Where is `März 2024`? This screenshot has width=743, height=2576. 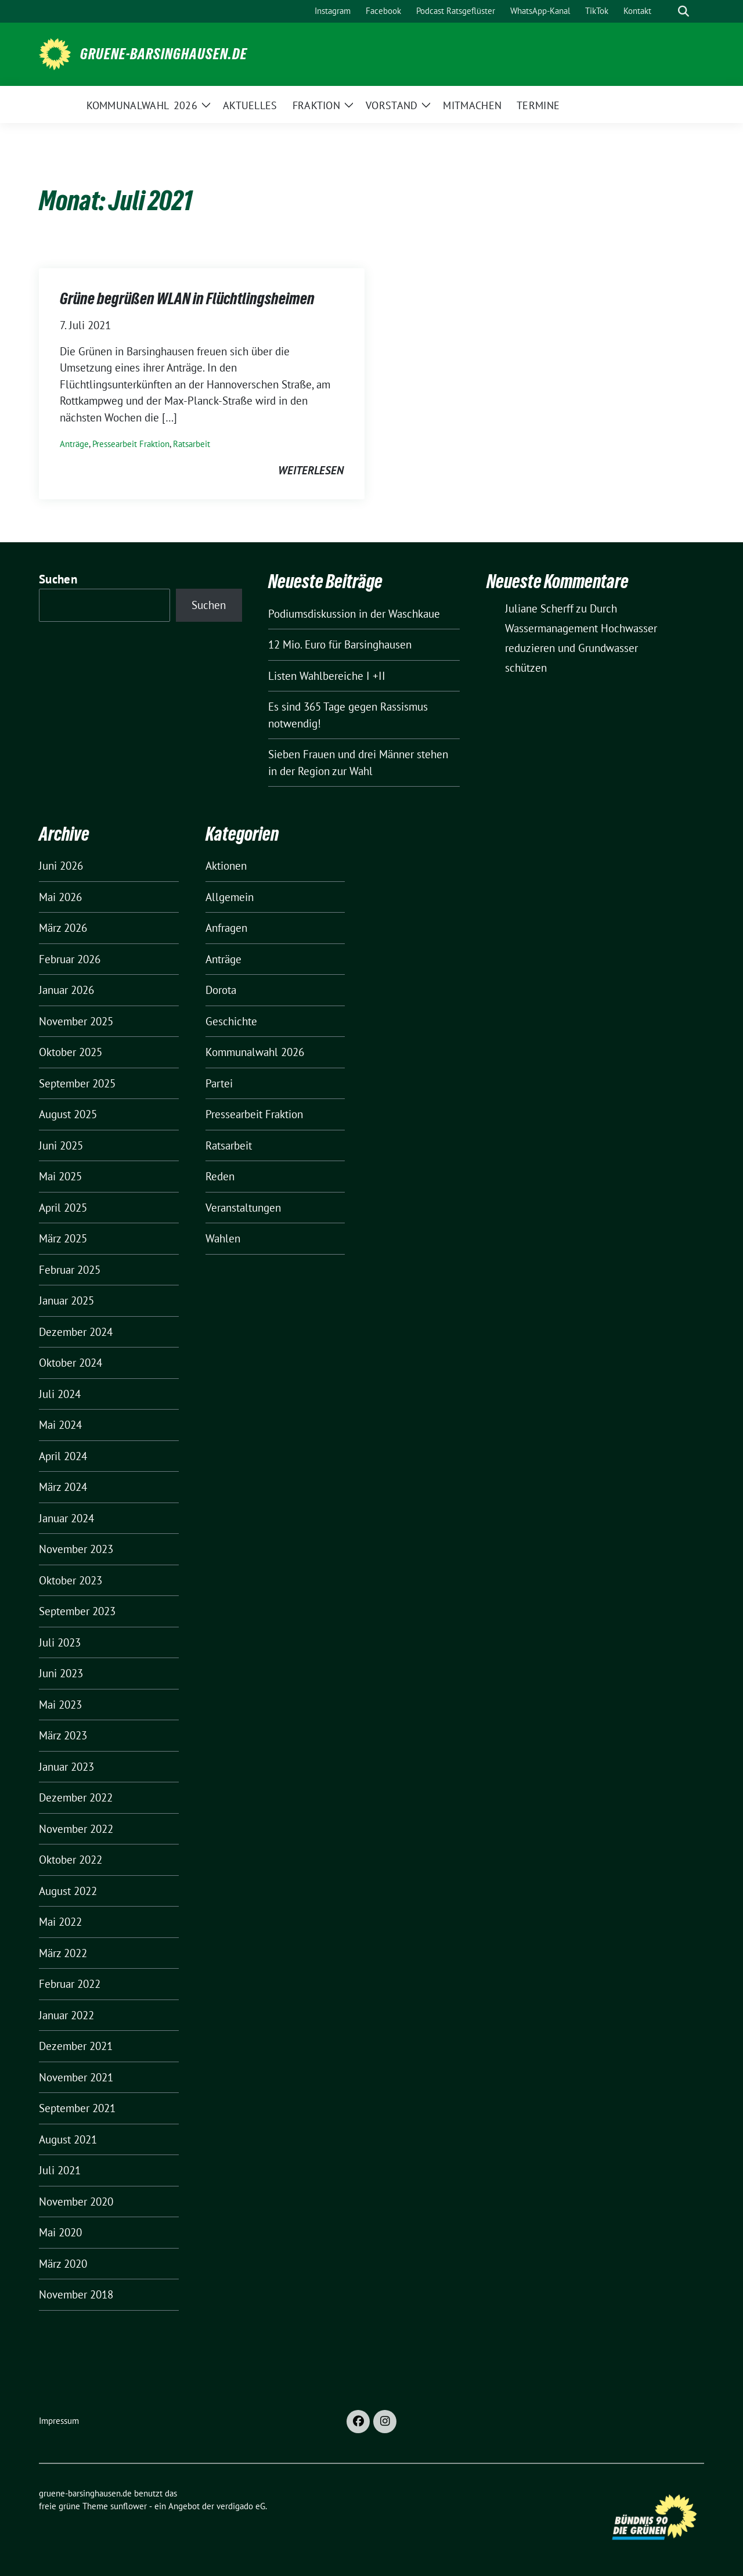
März 2024 is located at coordinates (63, 1487).